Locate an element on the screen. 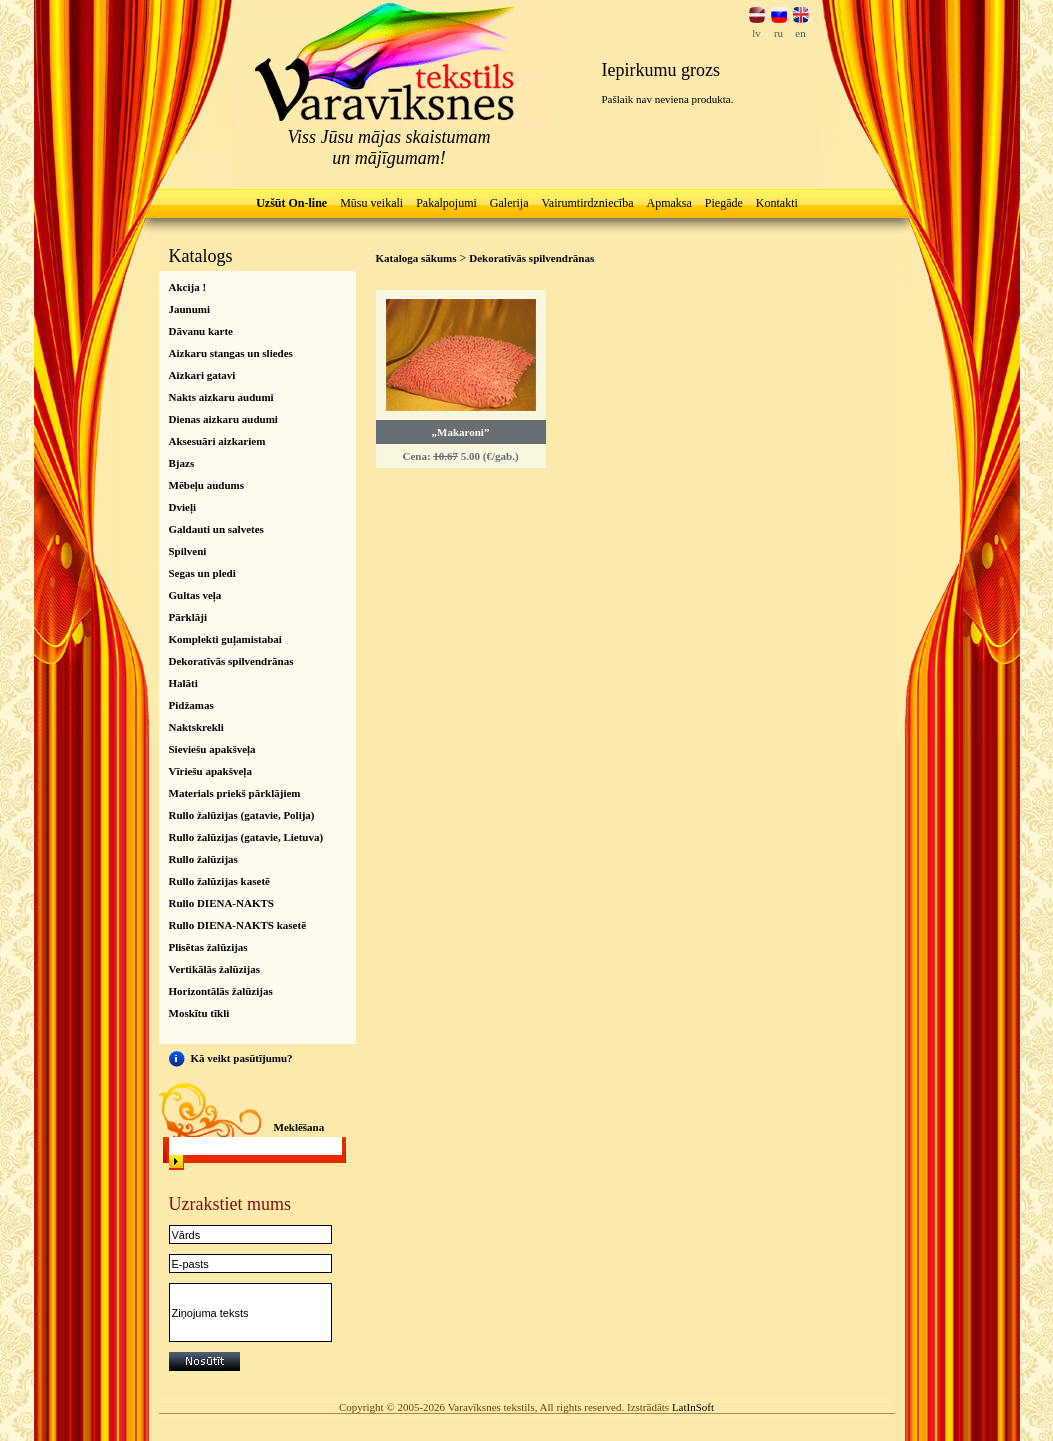  Vīriešu apakšveļa is located at coordinates (210, 771).